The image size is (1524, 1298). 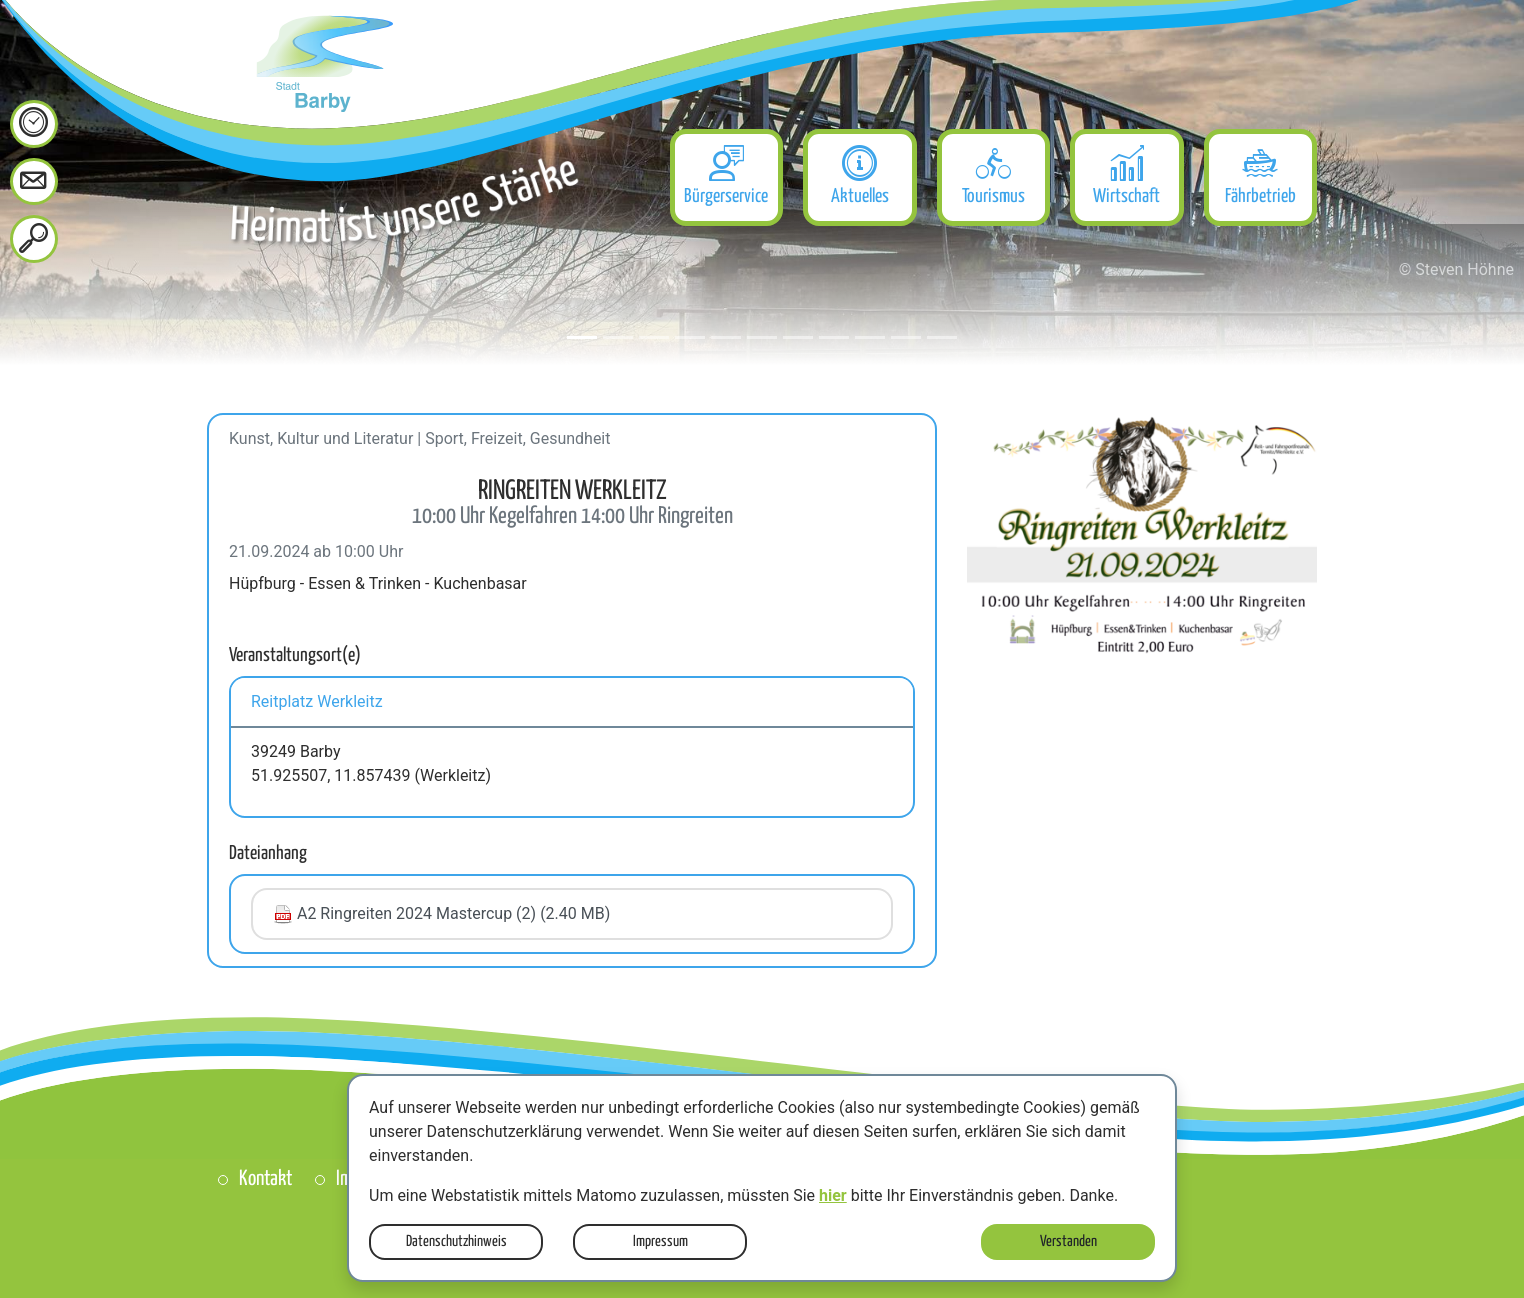 I want to click on Impressum, so click(x=660, y=1241).